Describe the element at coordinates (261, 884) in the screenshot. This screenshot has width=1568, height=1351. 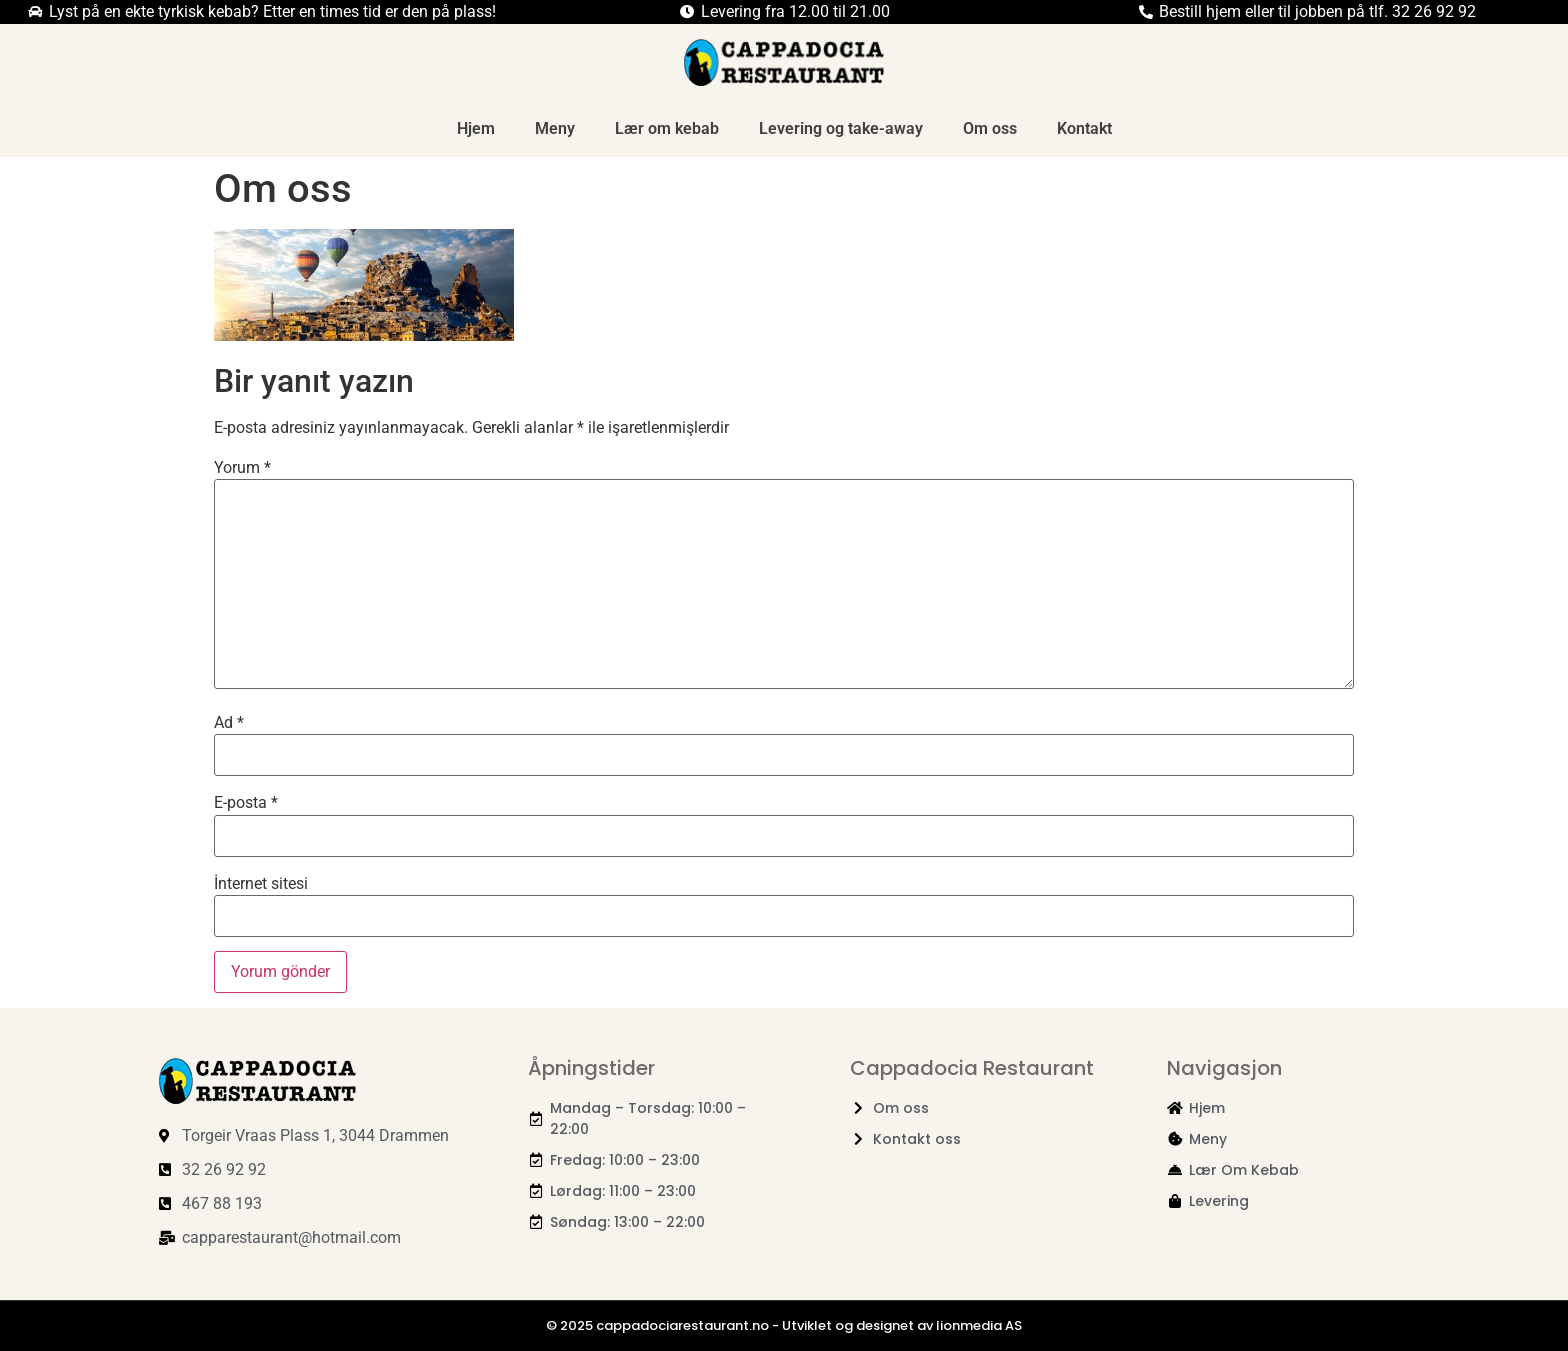
I see `İnternet sitesi` at that location.